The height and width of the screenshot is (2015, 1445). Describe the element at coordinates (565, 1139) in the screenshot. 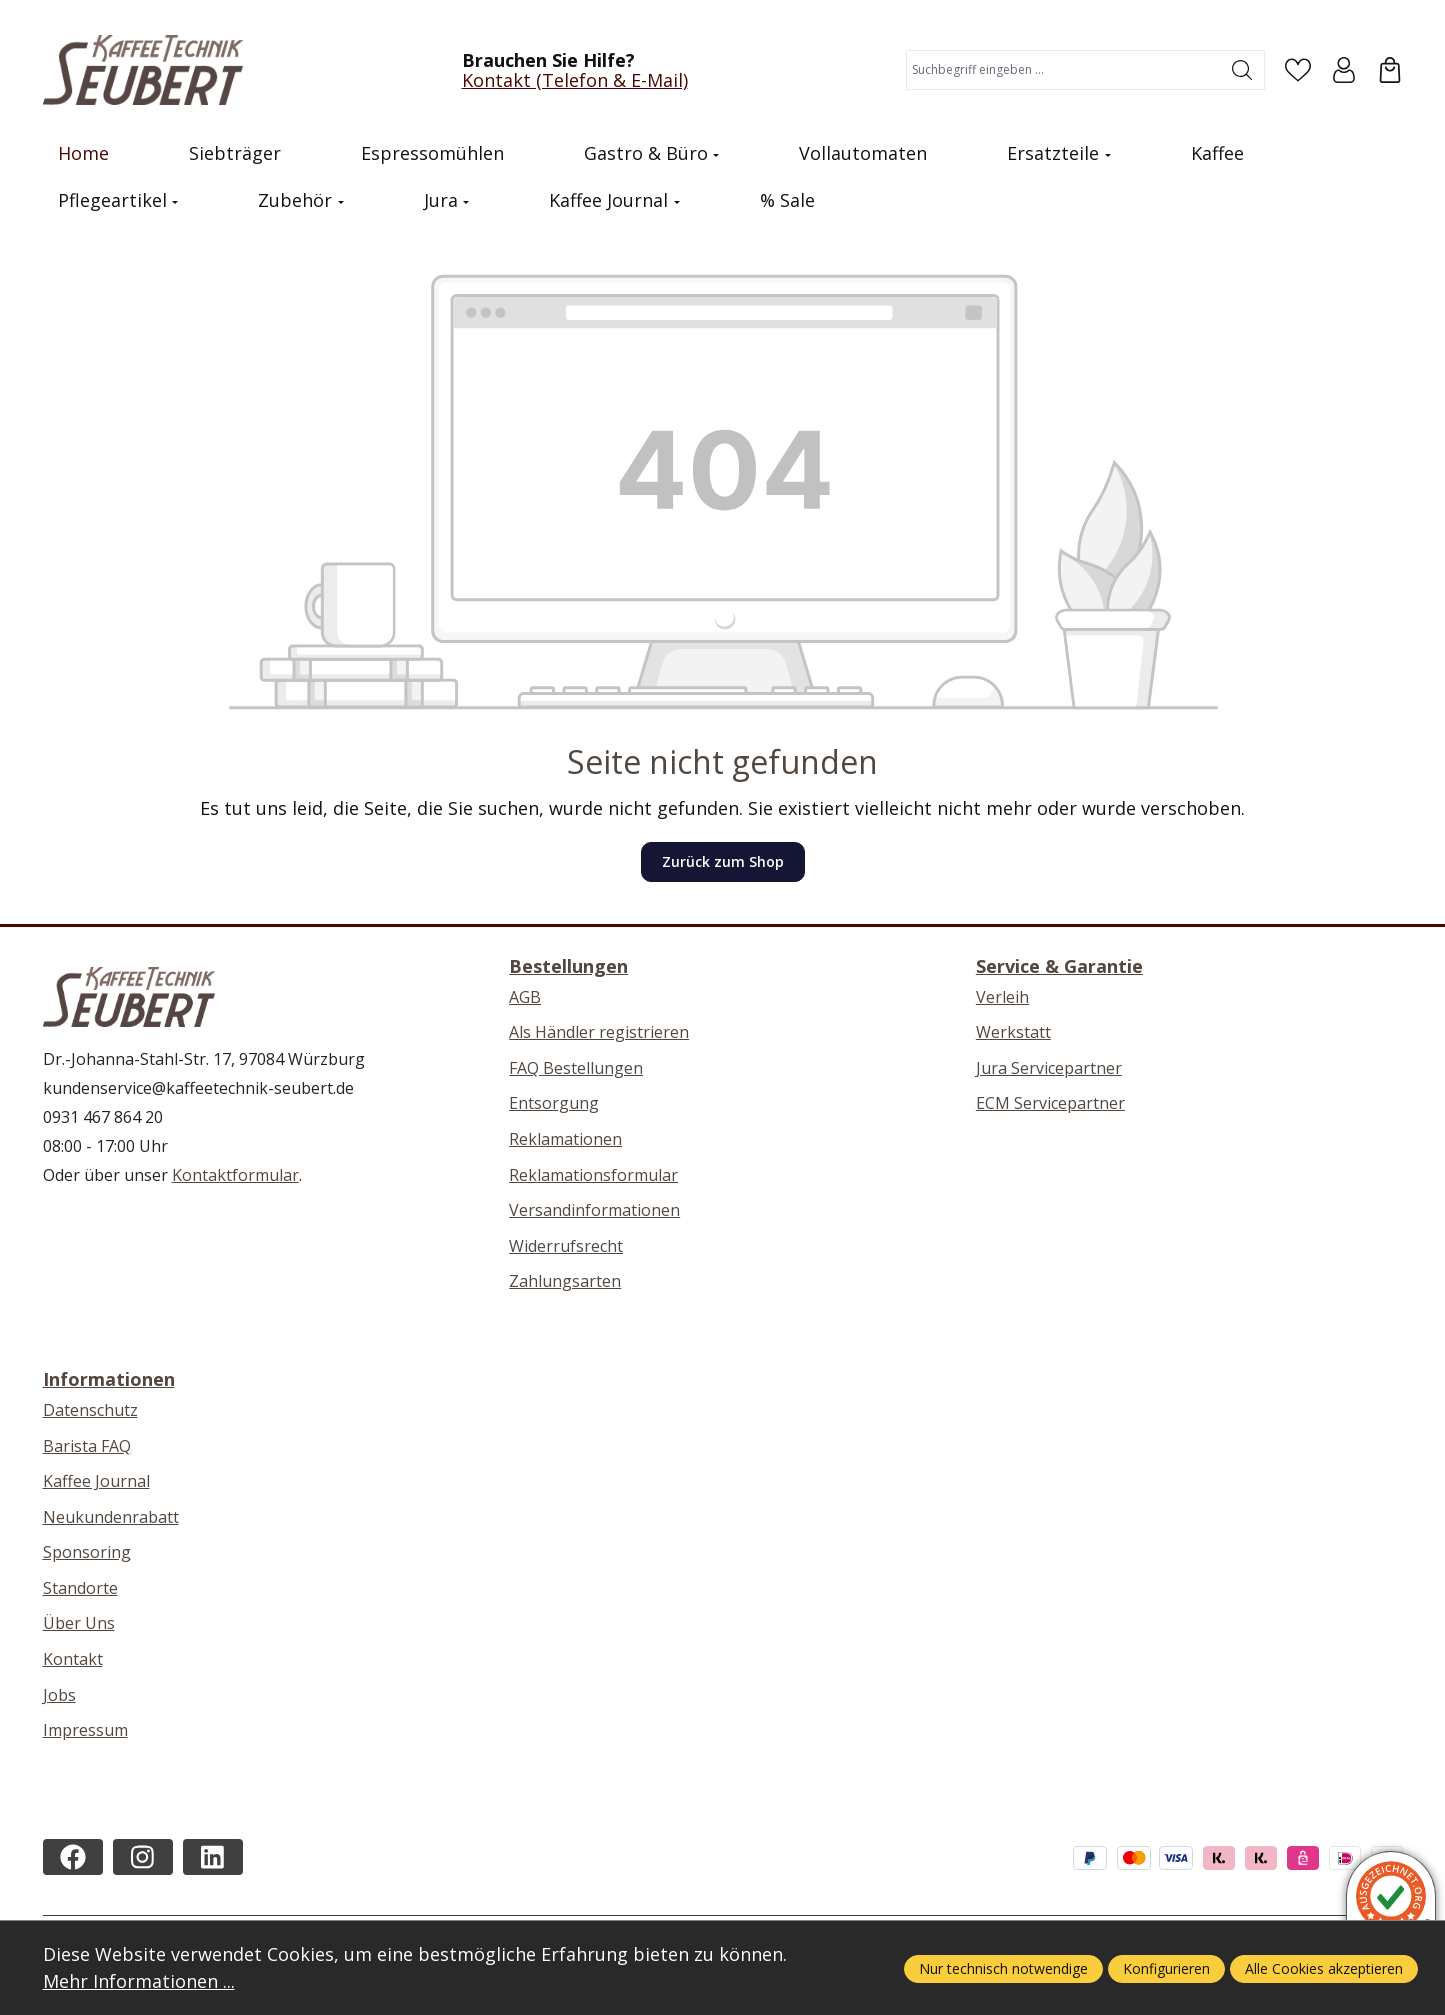

I see `Reklamationen` at that location.